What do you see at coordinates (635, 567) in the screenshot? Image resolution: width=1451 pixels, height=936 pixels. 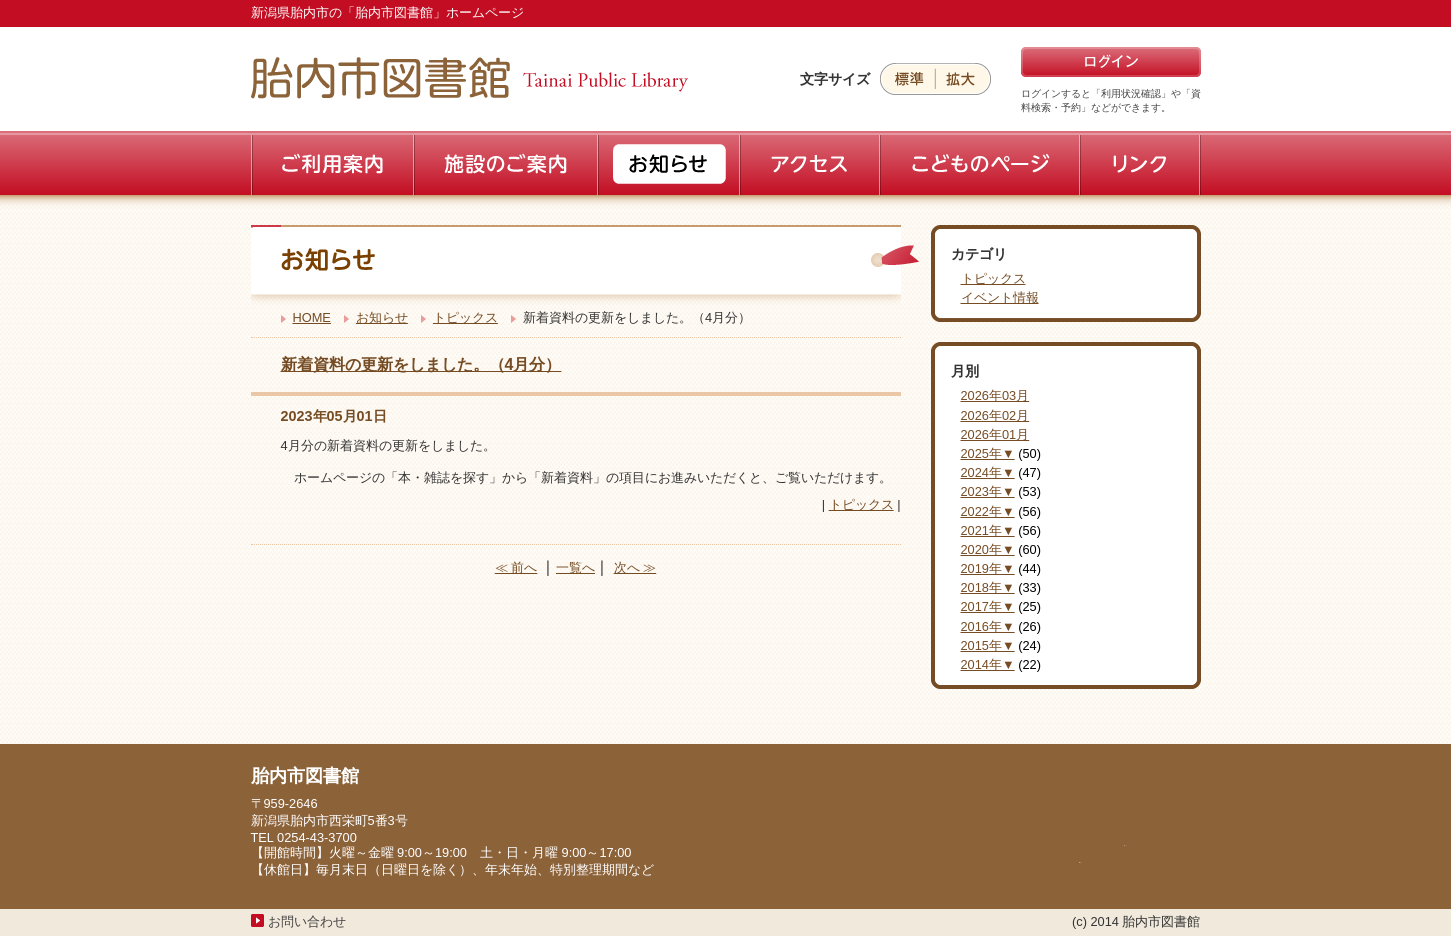 I see `次へ ≫` at bounding box center [635, 567].